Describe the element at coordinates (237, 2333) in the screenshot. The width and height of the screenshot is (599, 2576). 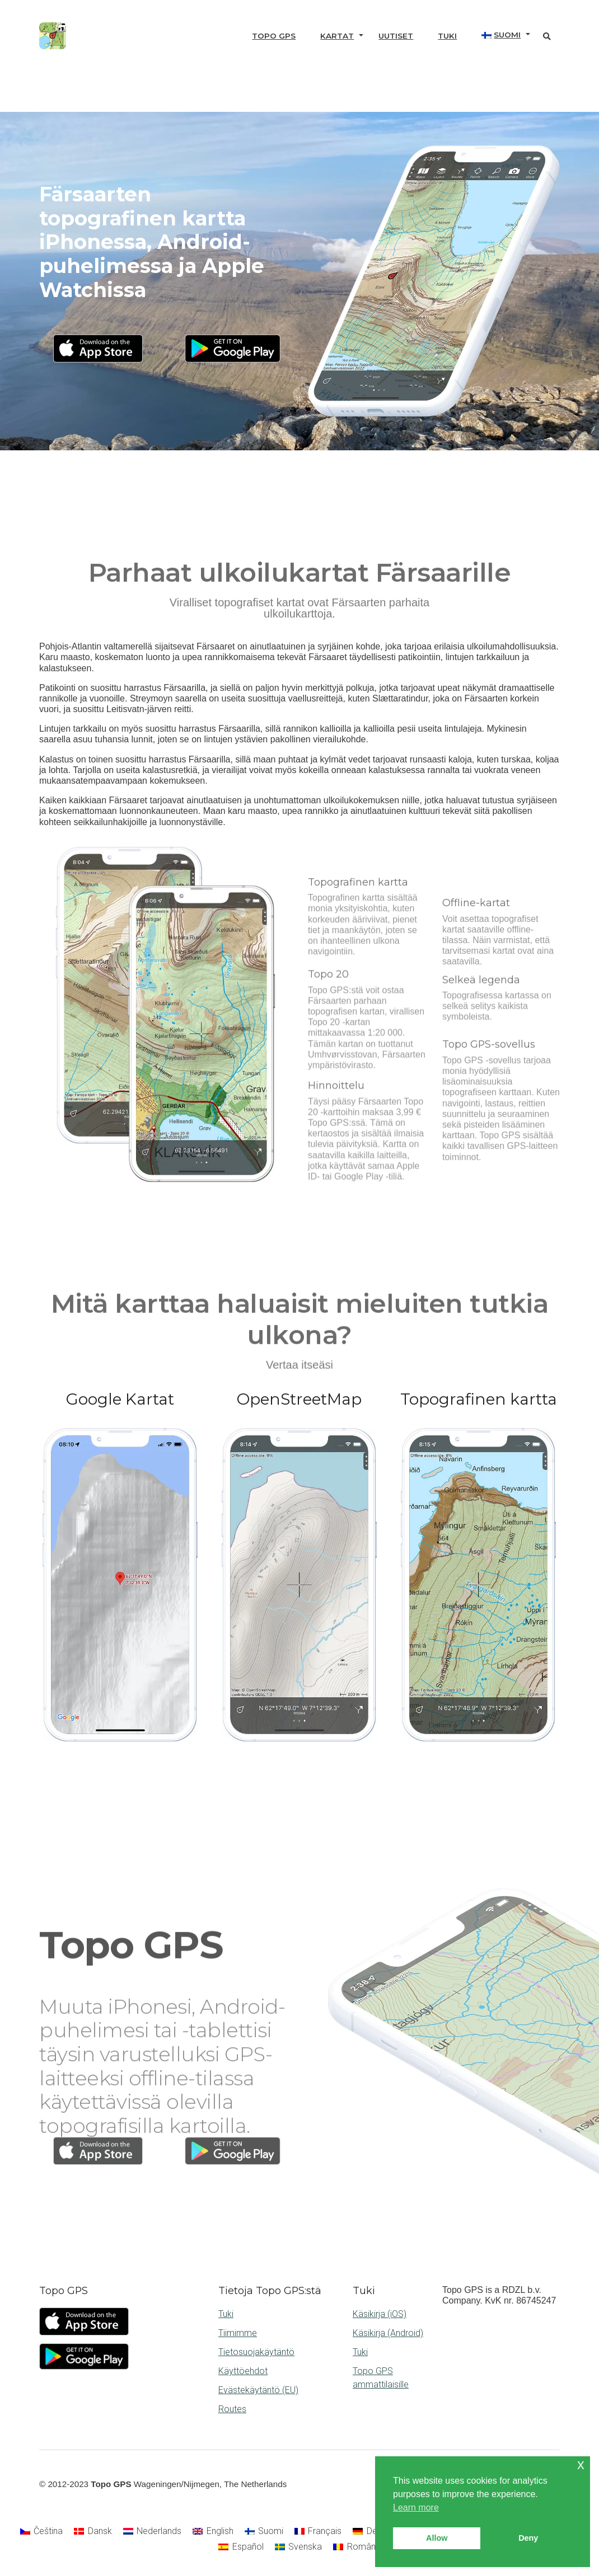
I see `Tiimimme` at that location.